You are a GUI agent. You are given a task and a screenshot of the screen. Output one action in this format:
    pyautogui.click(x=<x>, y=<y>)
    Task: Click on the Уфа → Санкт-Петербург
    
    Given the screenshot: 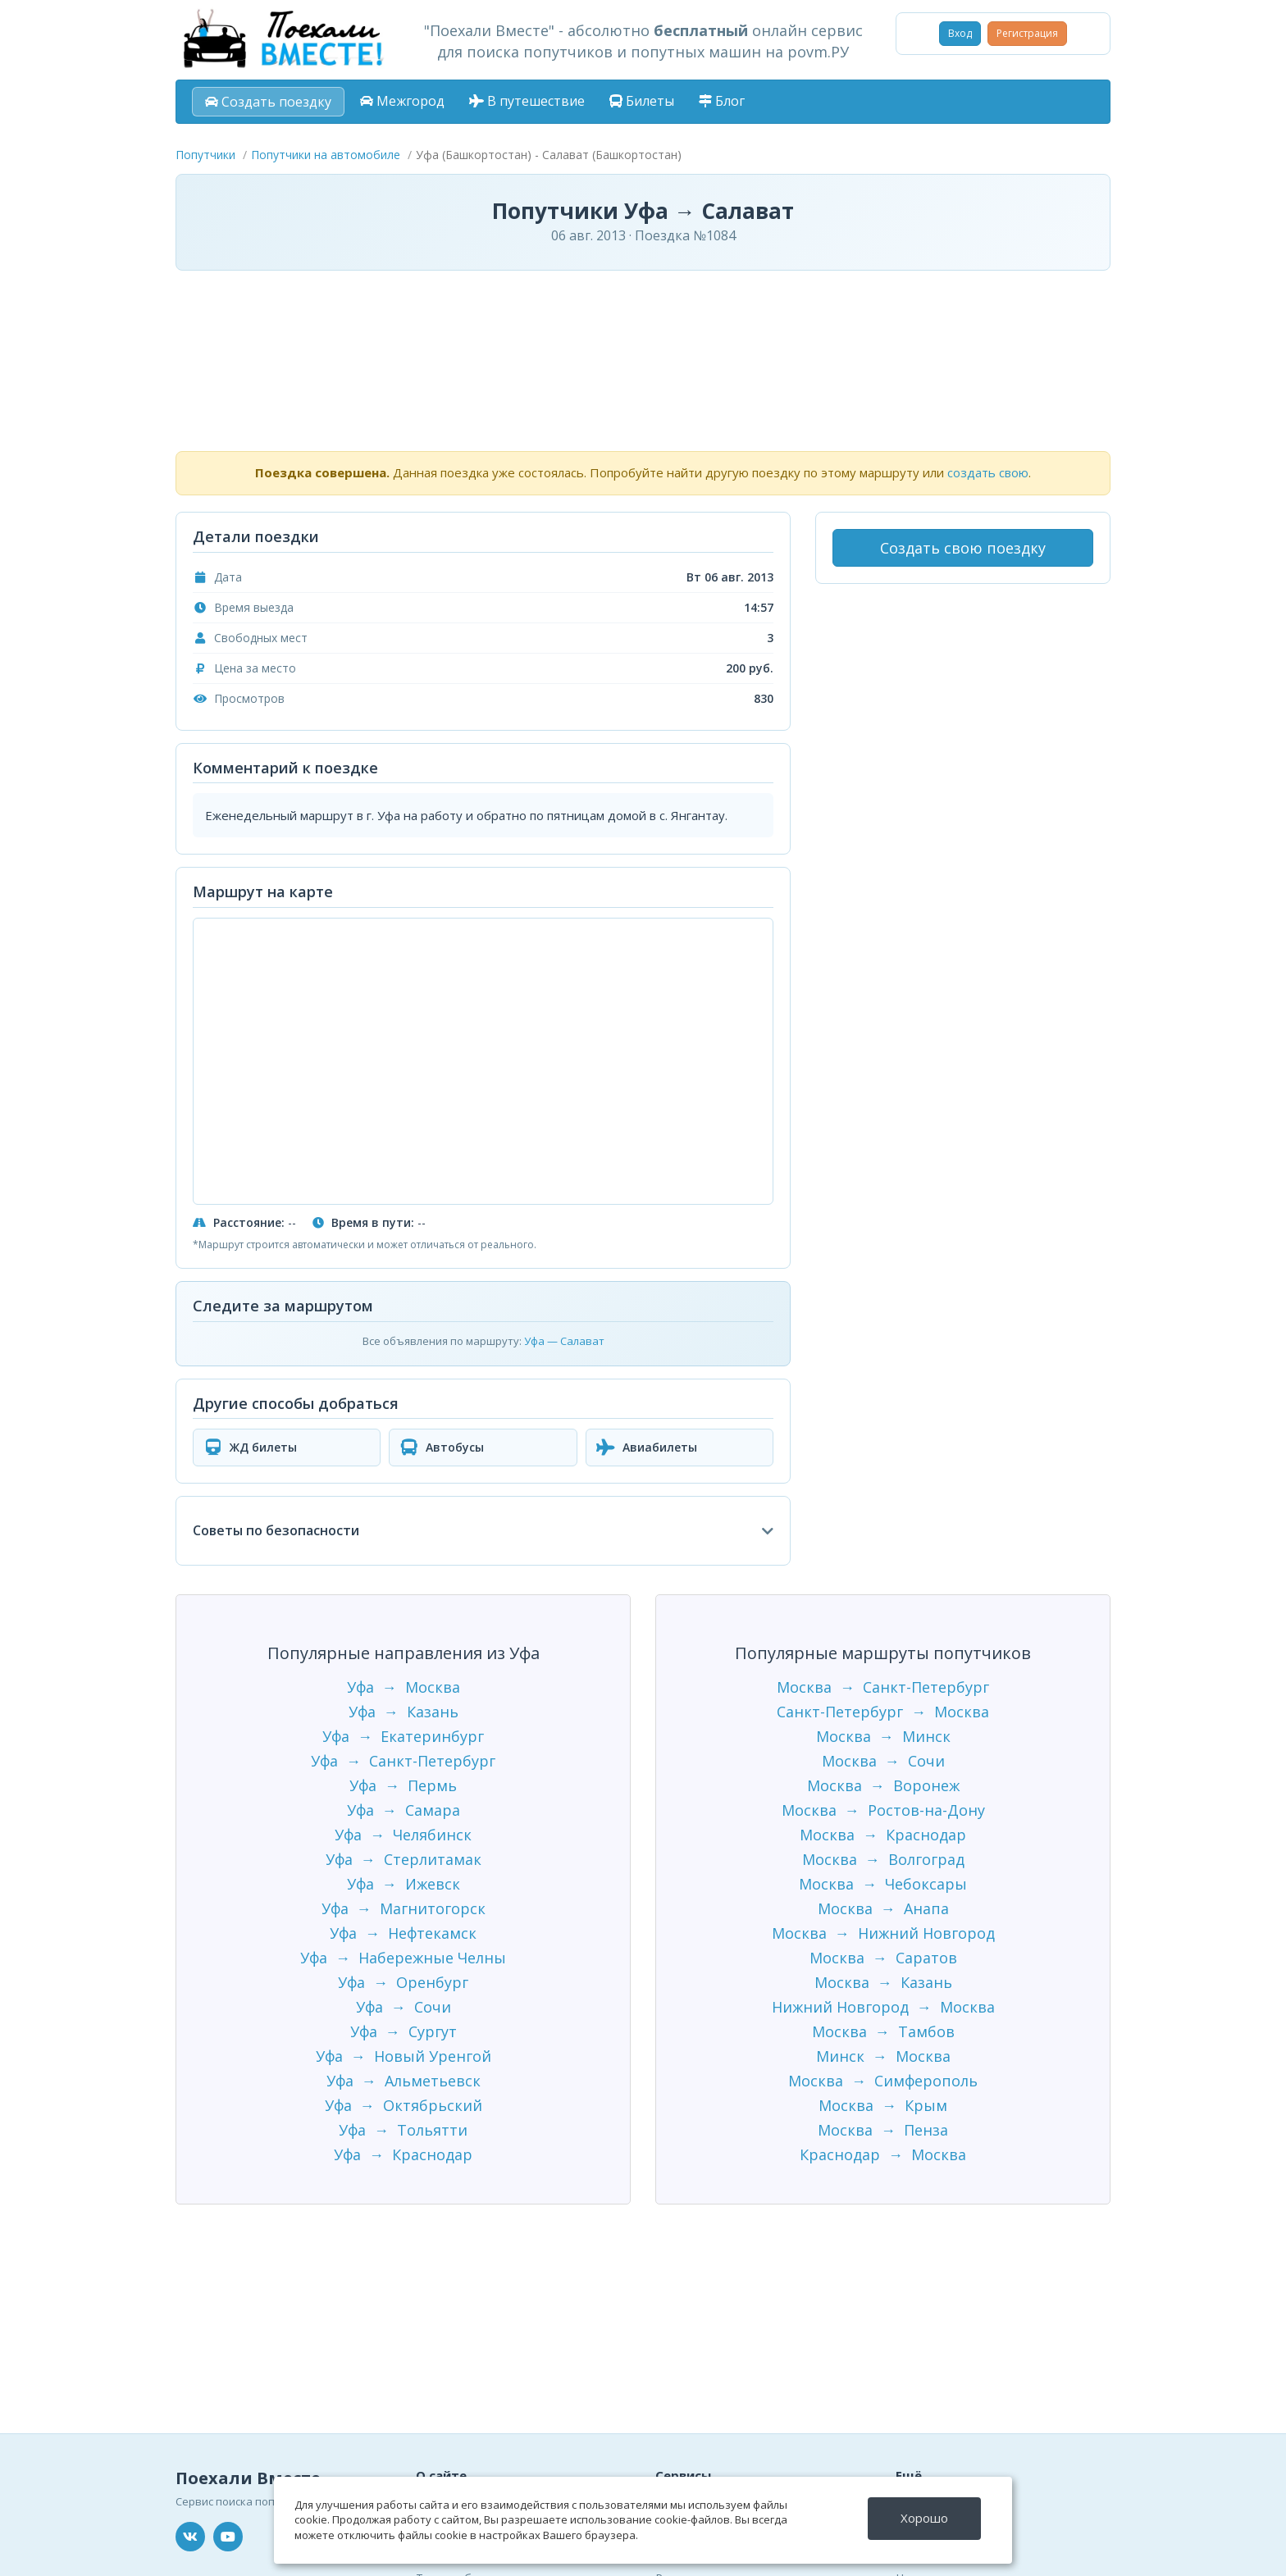 What is the action you would take?
    pyautogui.click(x=403, y=1761)
    